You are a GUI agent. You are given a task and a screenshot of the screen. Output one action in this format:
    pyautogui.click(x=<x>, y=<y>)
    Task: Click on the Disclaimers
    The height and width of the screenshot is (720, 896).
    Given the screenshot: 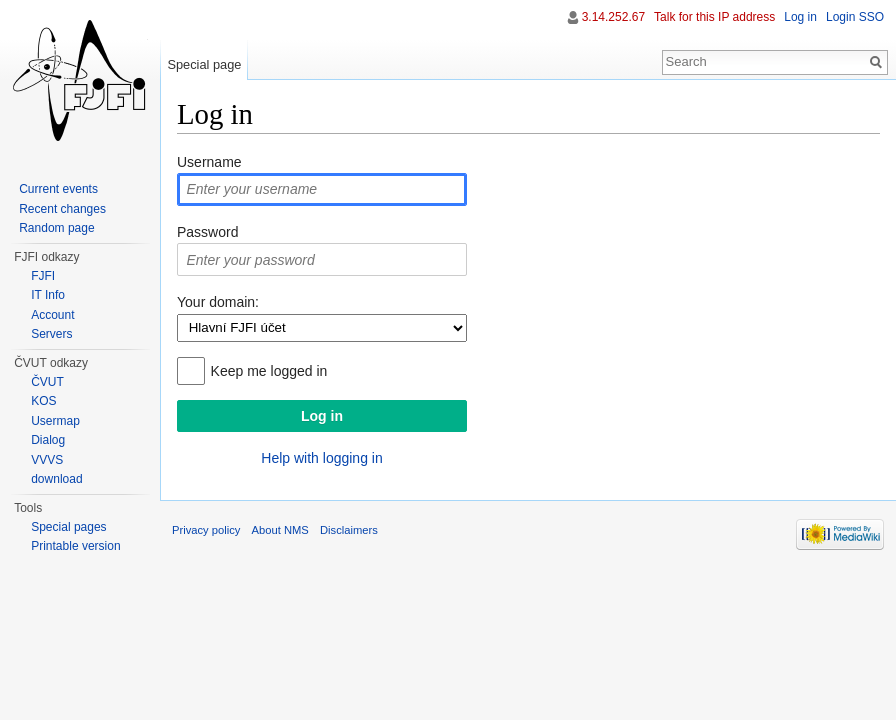 What is the action you would take?
    pyautogui.click(x=349, y=530)
    